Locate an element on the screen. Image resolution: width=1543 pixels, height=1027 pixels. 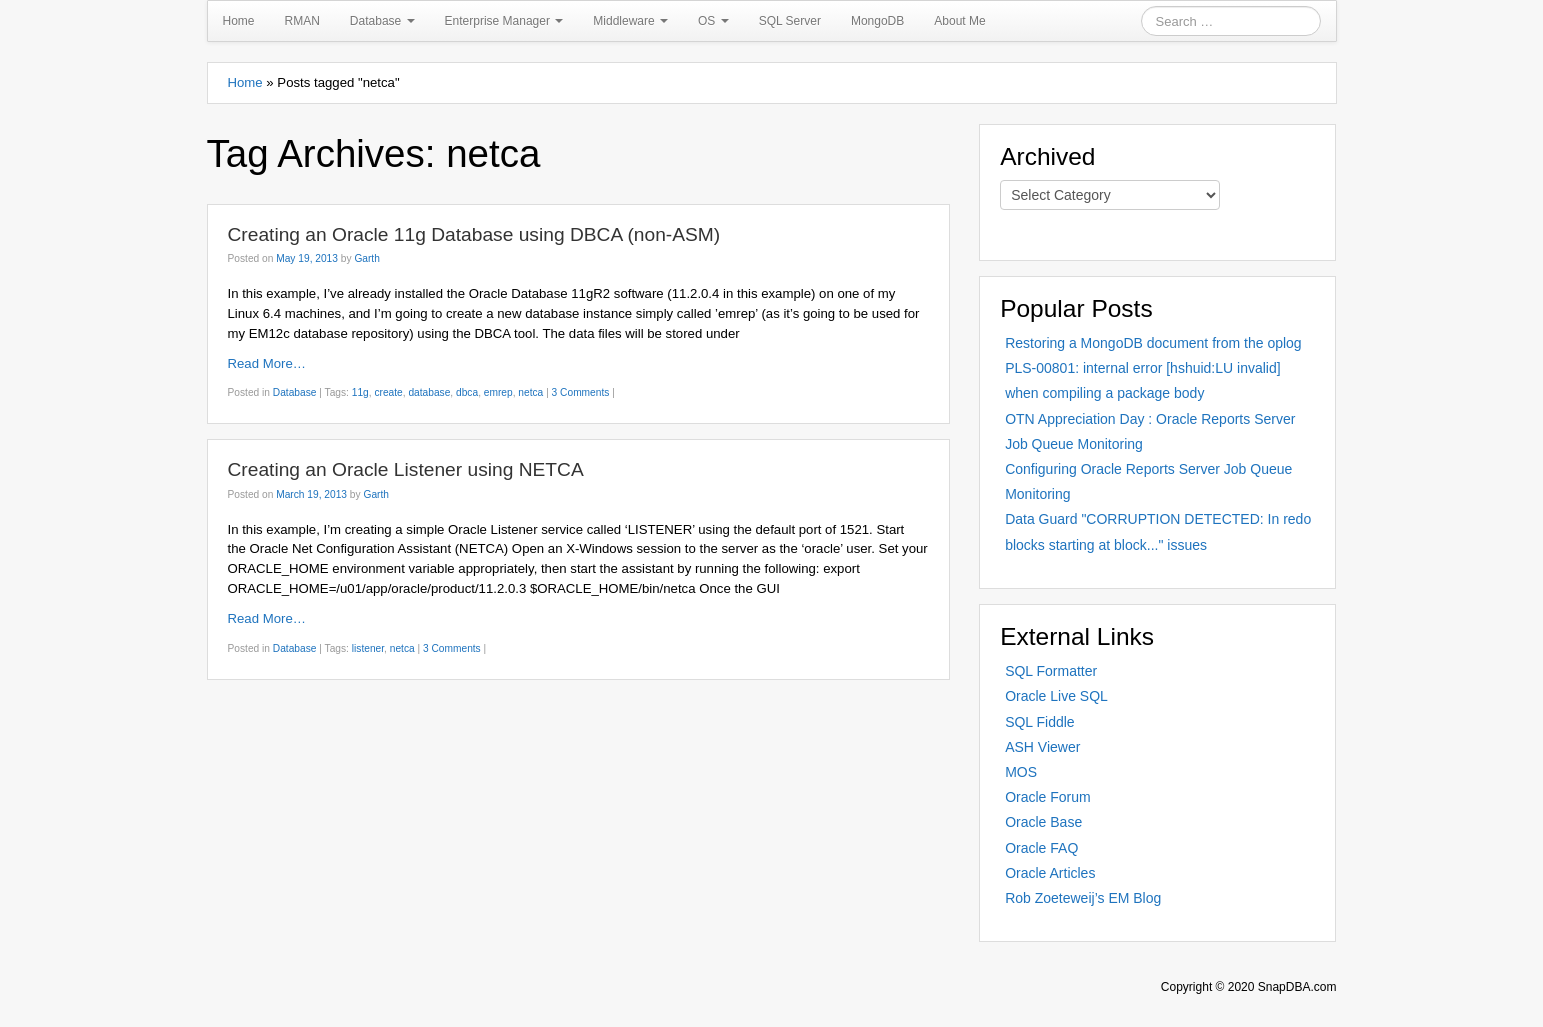
Middleware is located at coordinates (630, 21).